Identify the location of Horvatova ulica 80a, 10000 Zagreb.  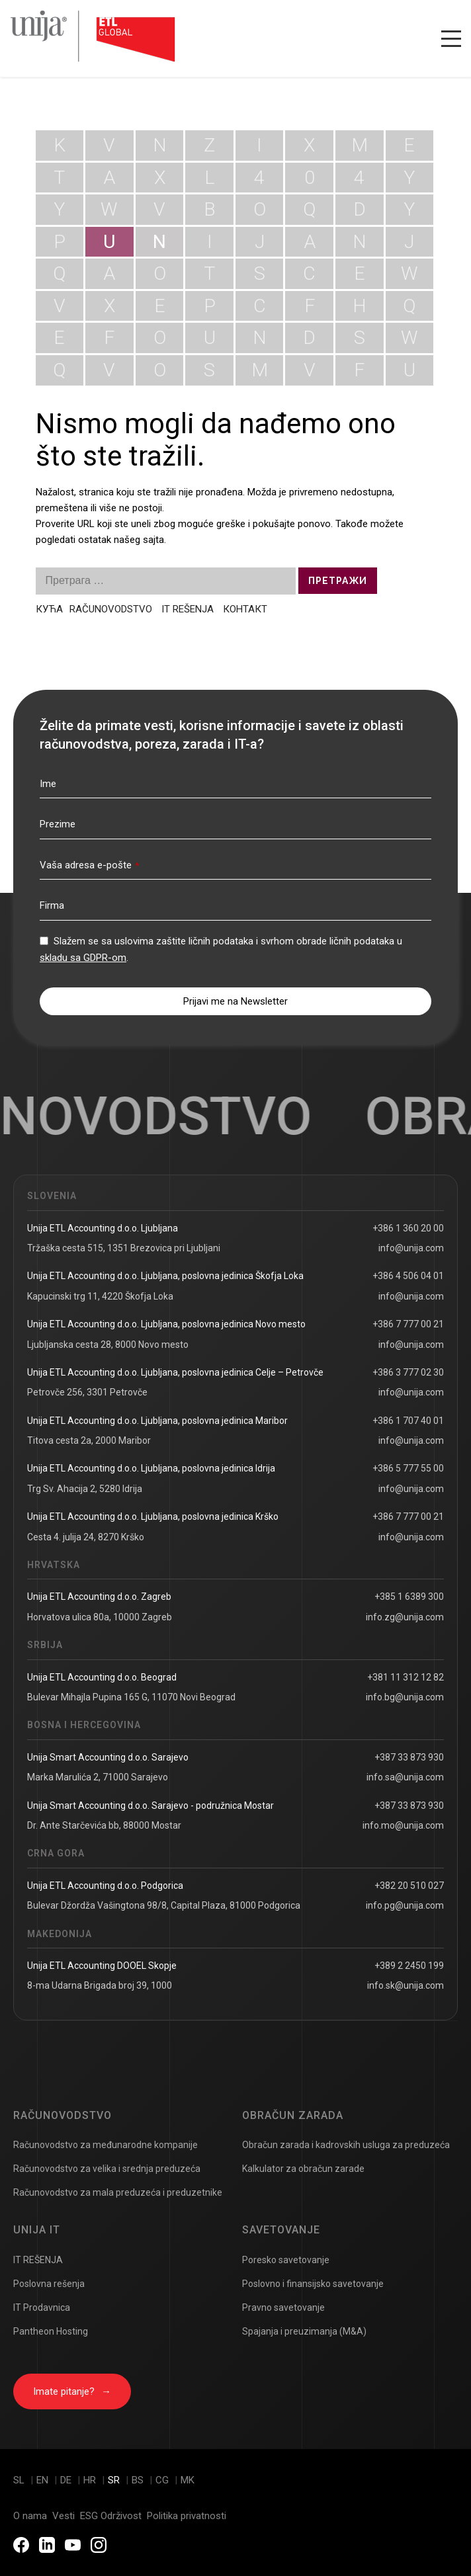
(99, 1617).